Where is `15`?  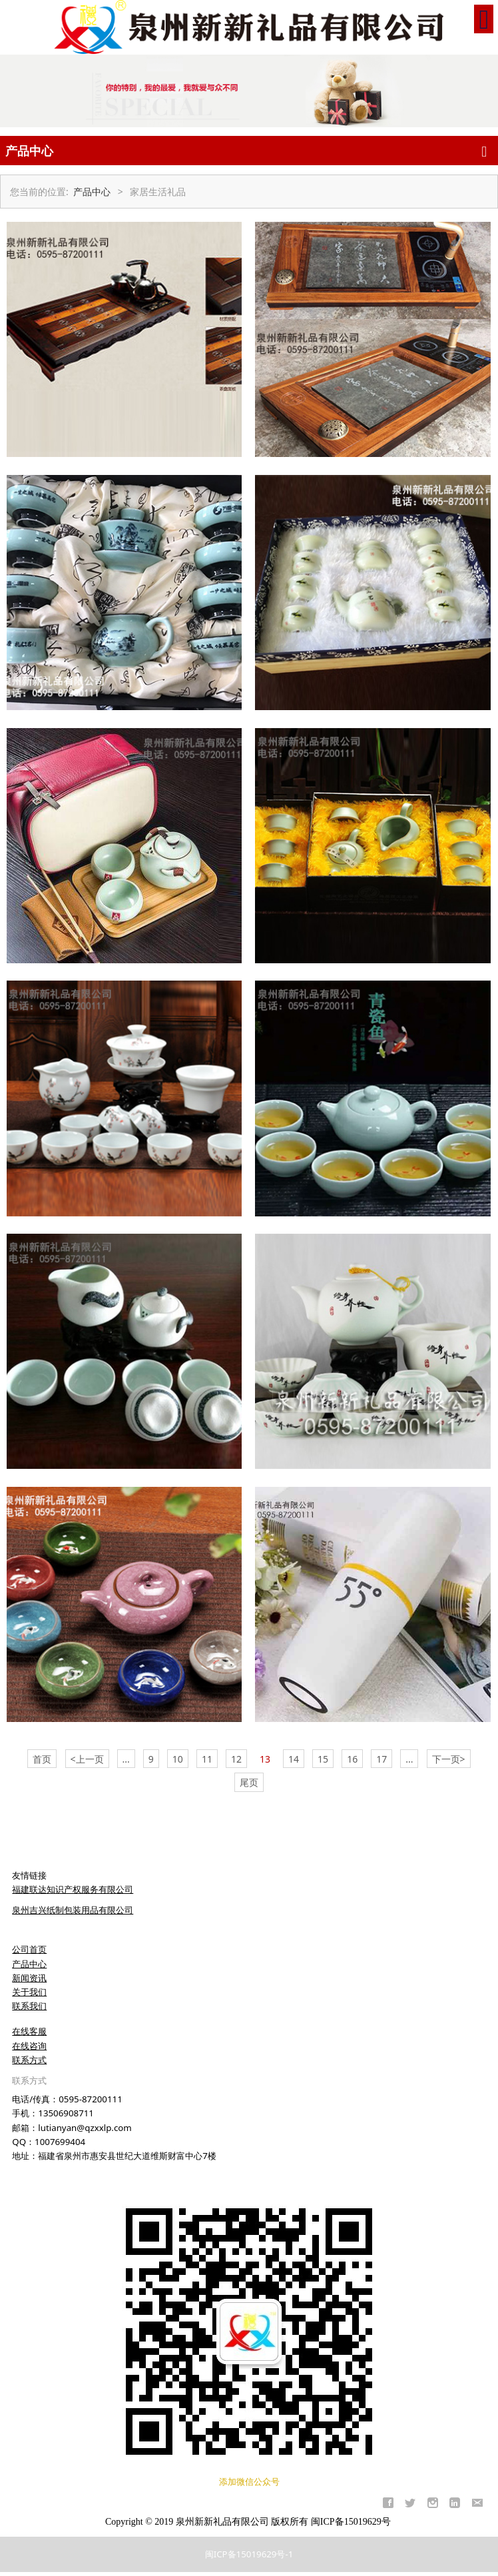 15 is located at coordinates (323, 1759).